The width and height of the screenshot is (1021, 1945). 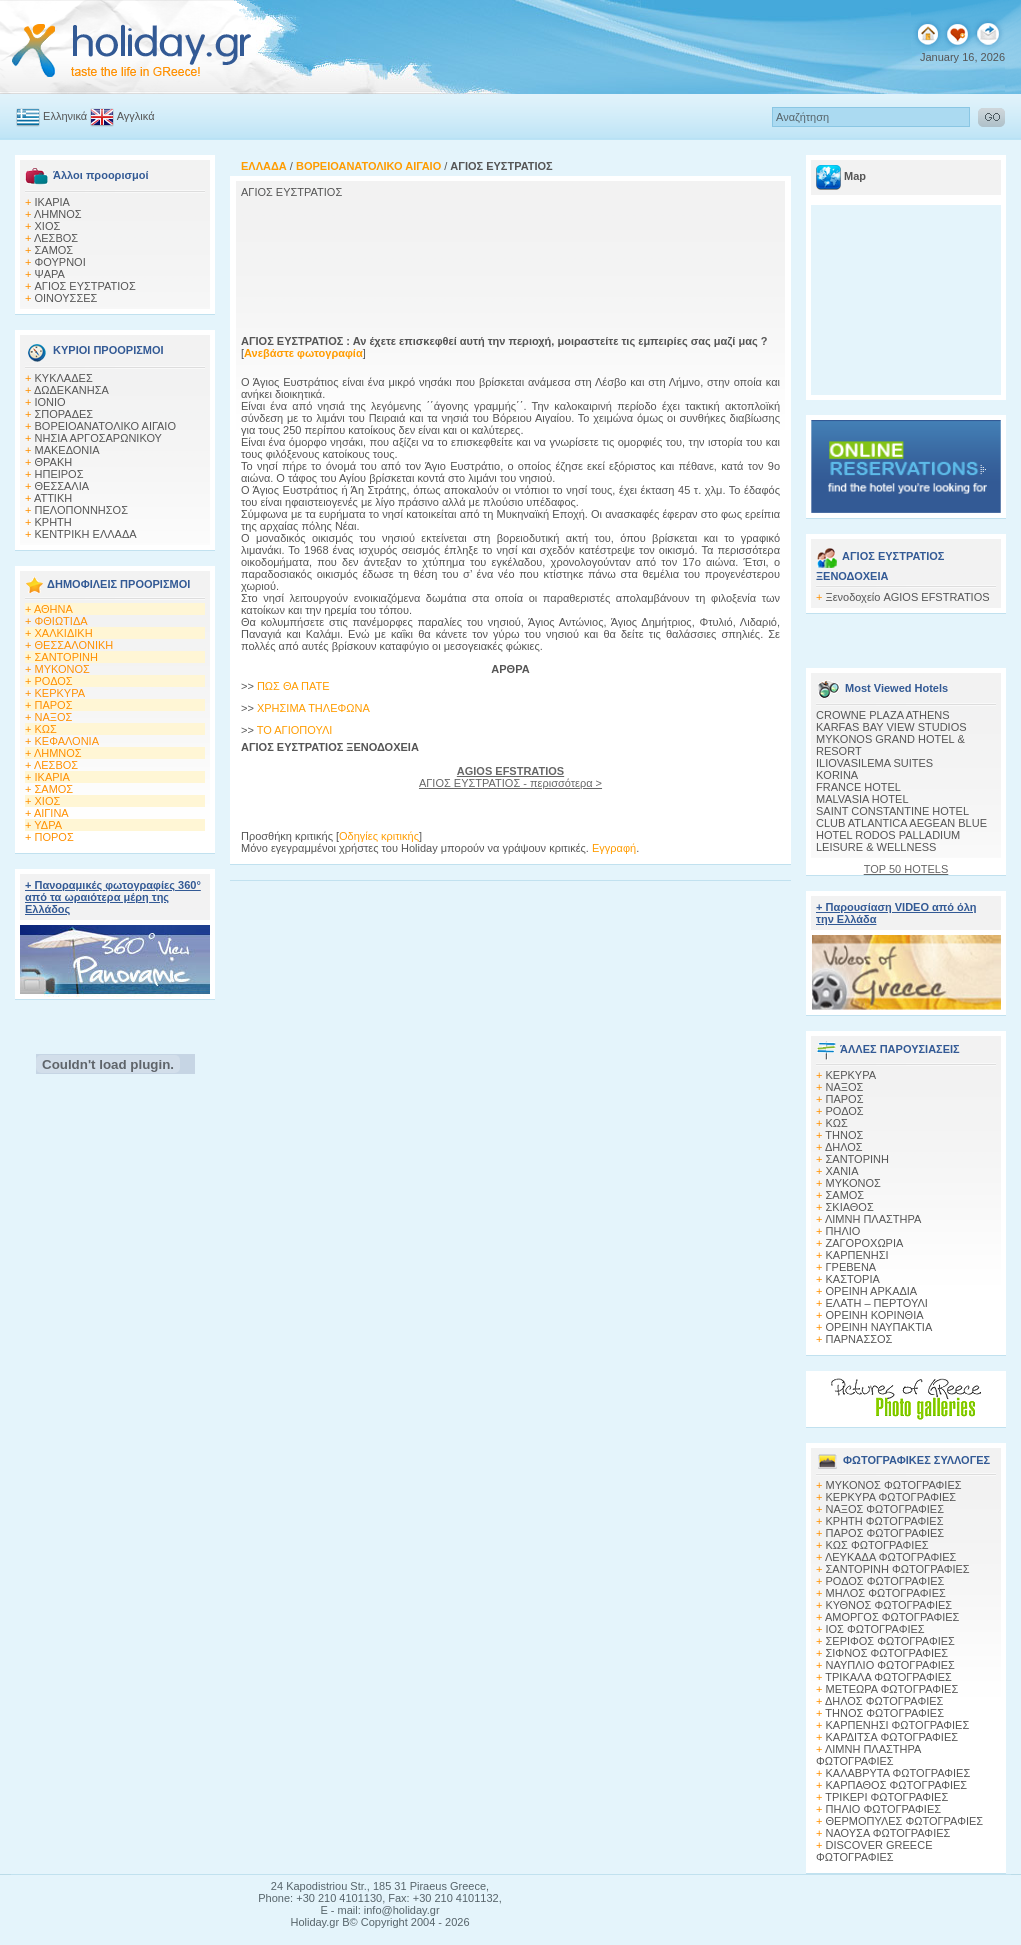 I want to click on ΚΕΦΑΛΟΝΙΑ, so click(x=67, y=741).